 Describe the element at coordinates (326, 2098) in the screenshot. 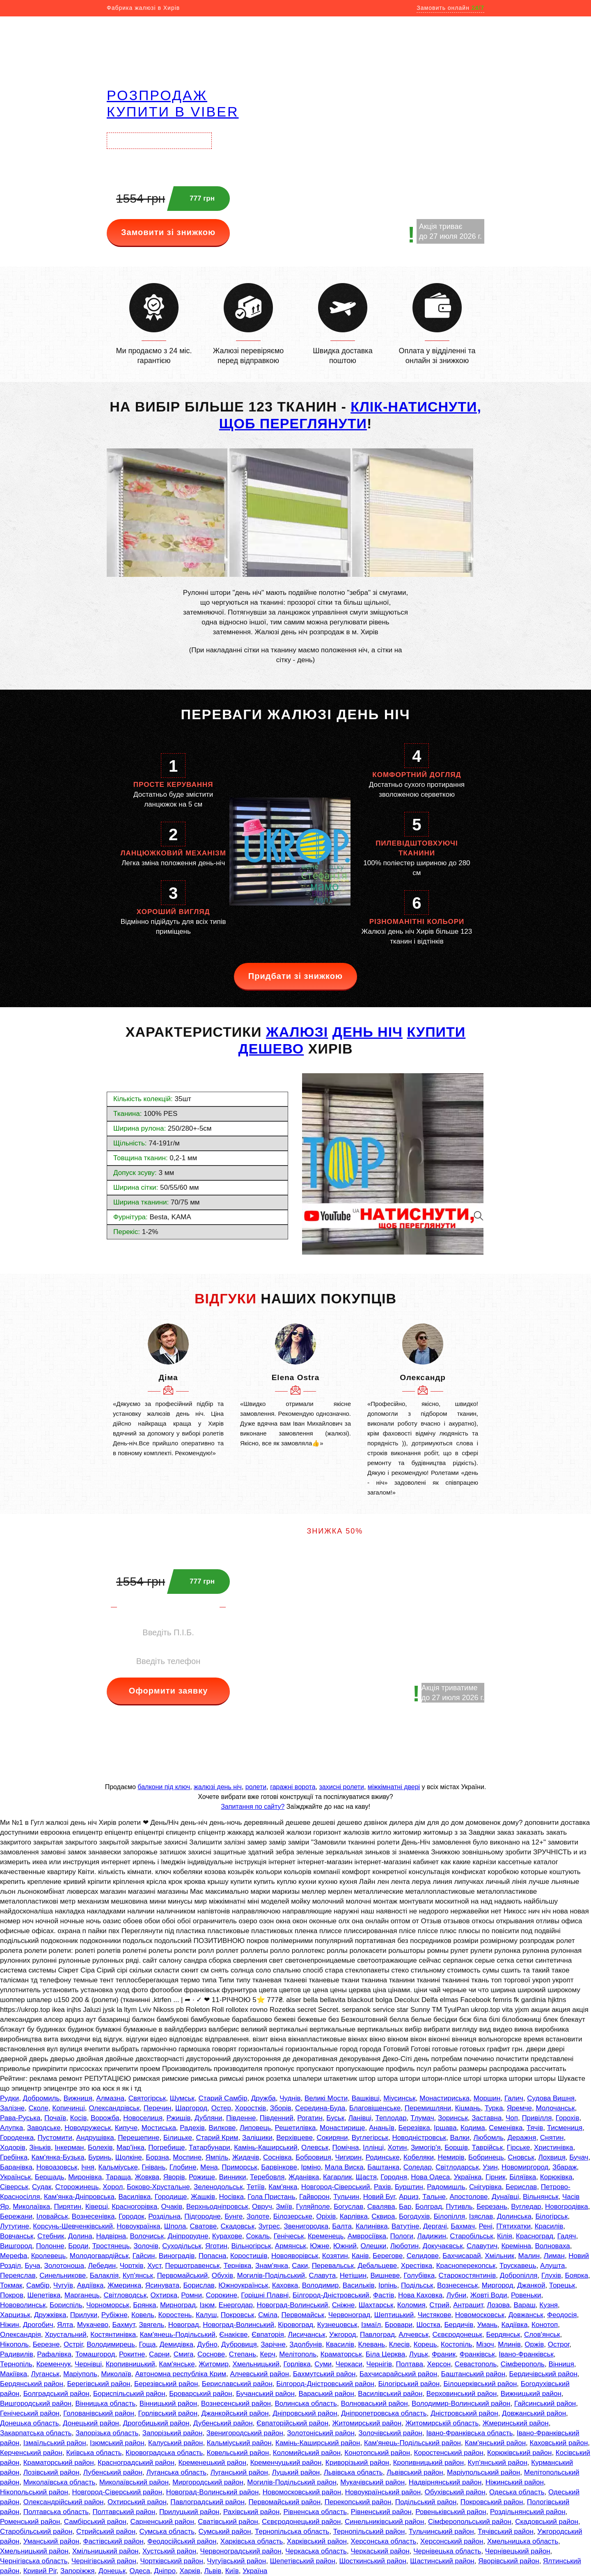

I see `Великі Мости` at that location.